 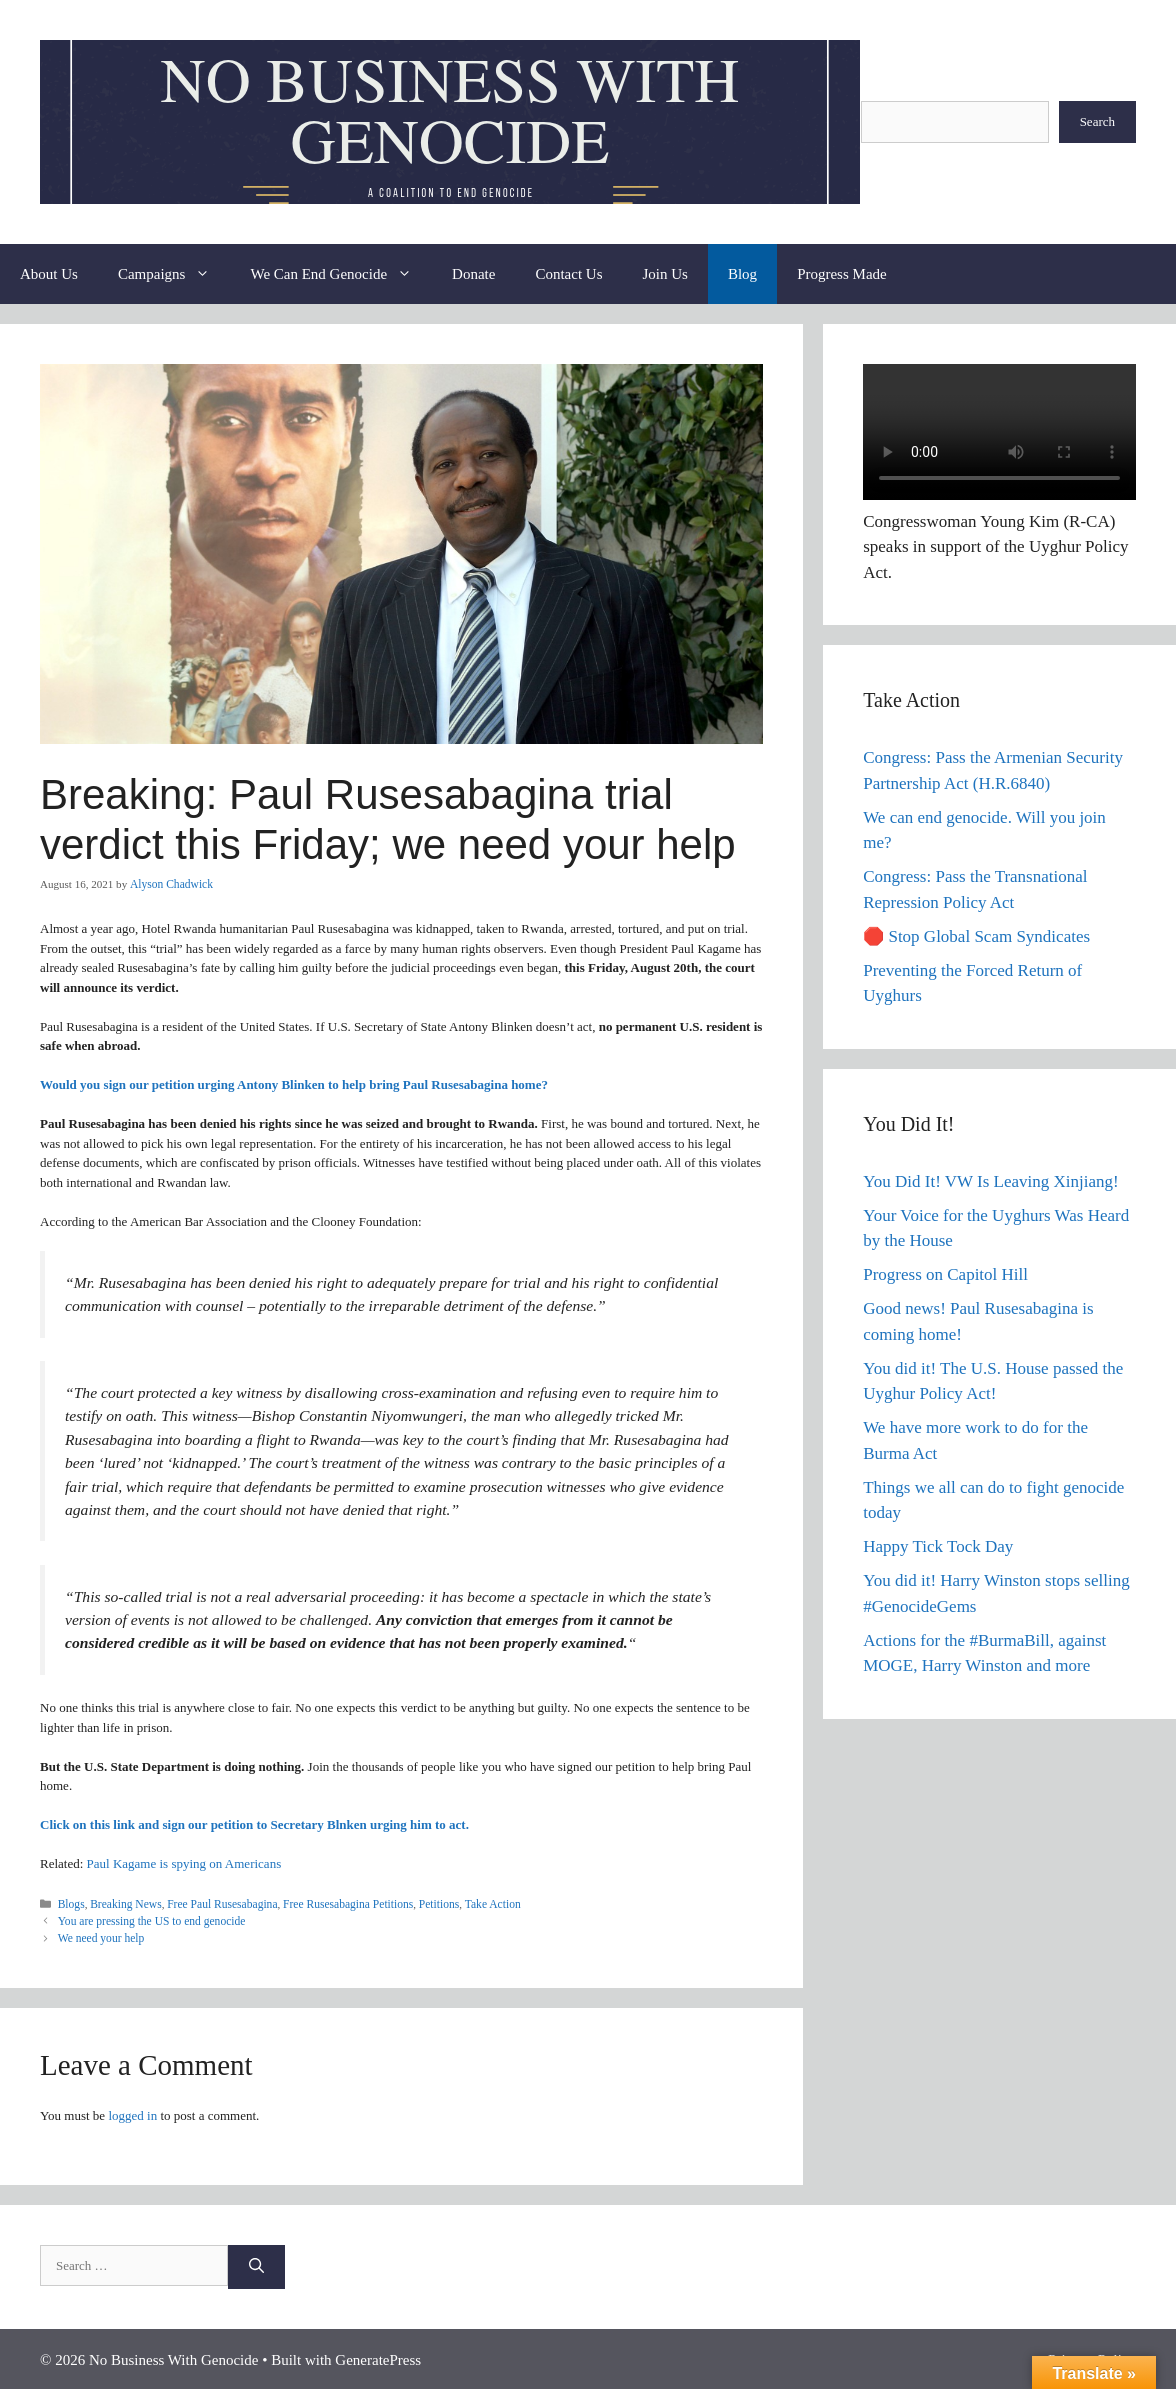 I want to click on Paul Kagame is spying on Americans, so click(x=184, y=1863).